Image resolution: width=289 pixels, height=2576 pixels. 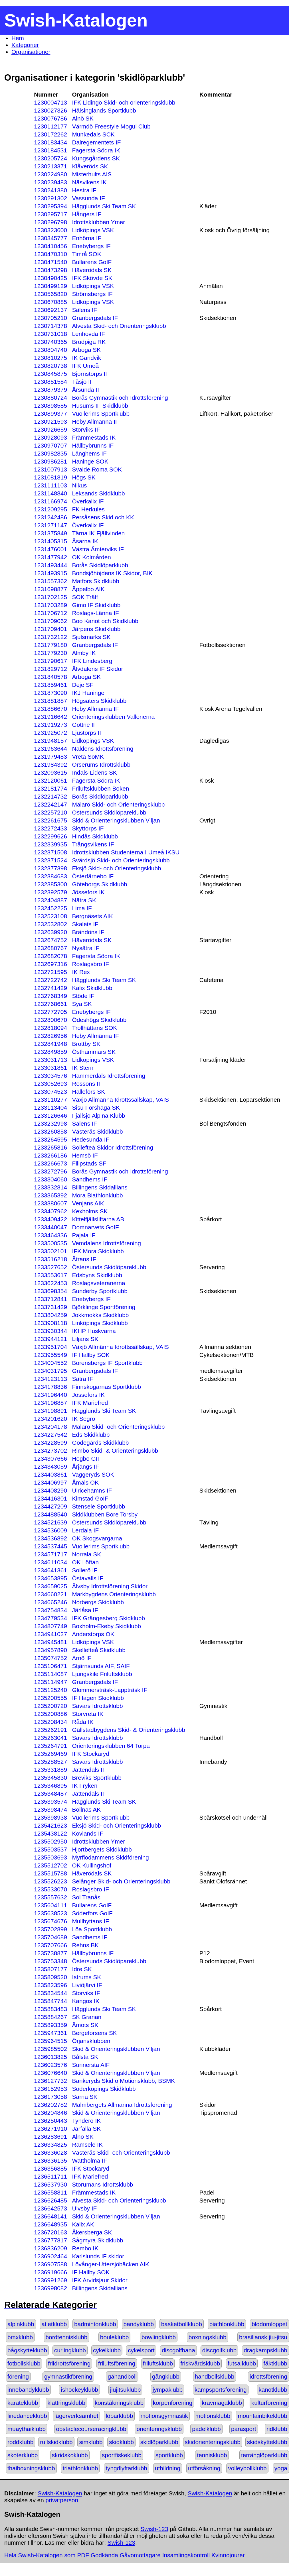 I want to click on gymnastikförening, so click(x=68, y=2376).